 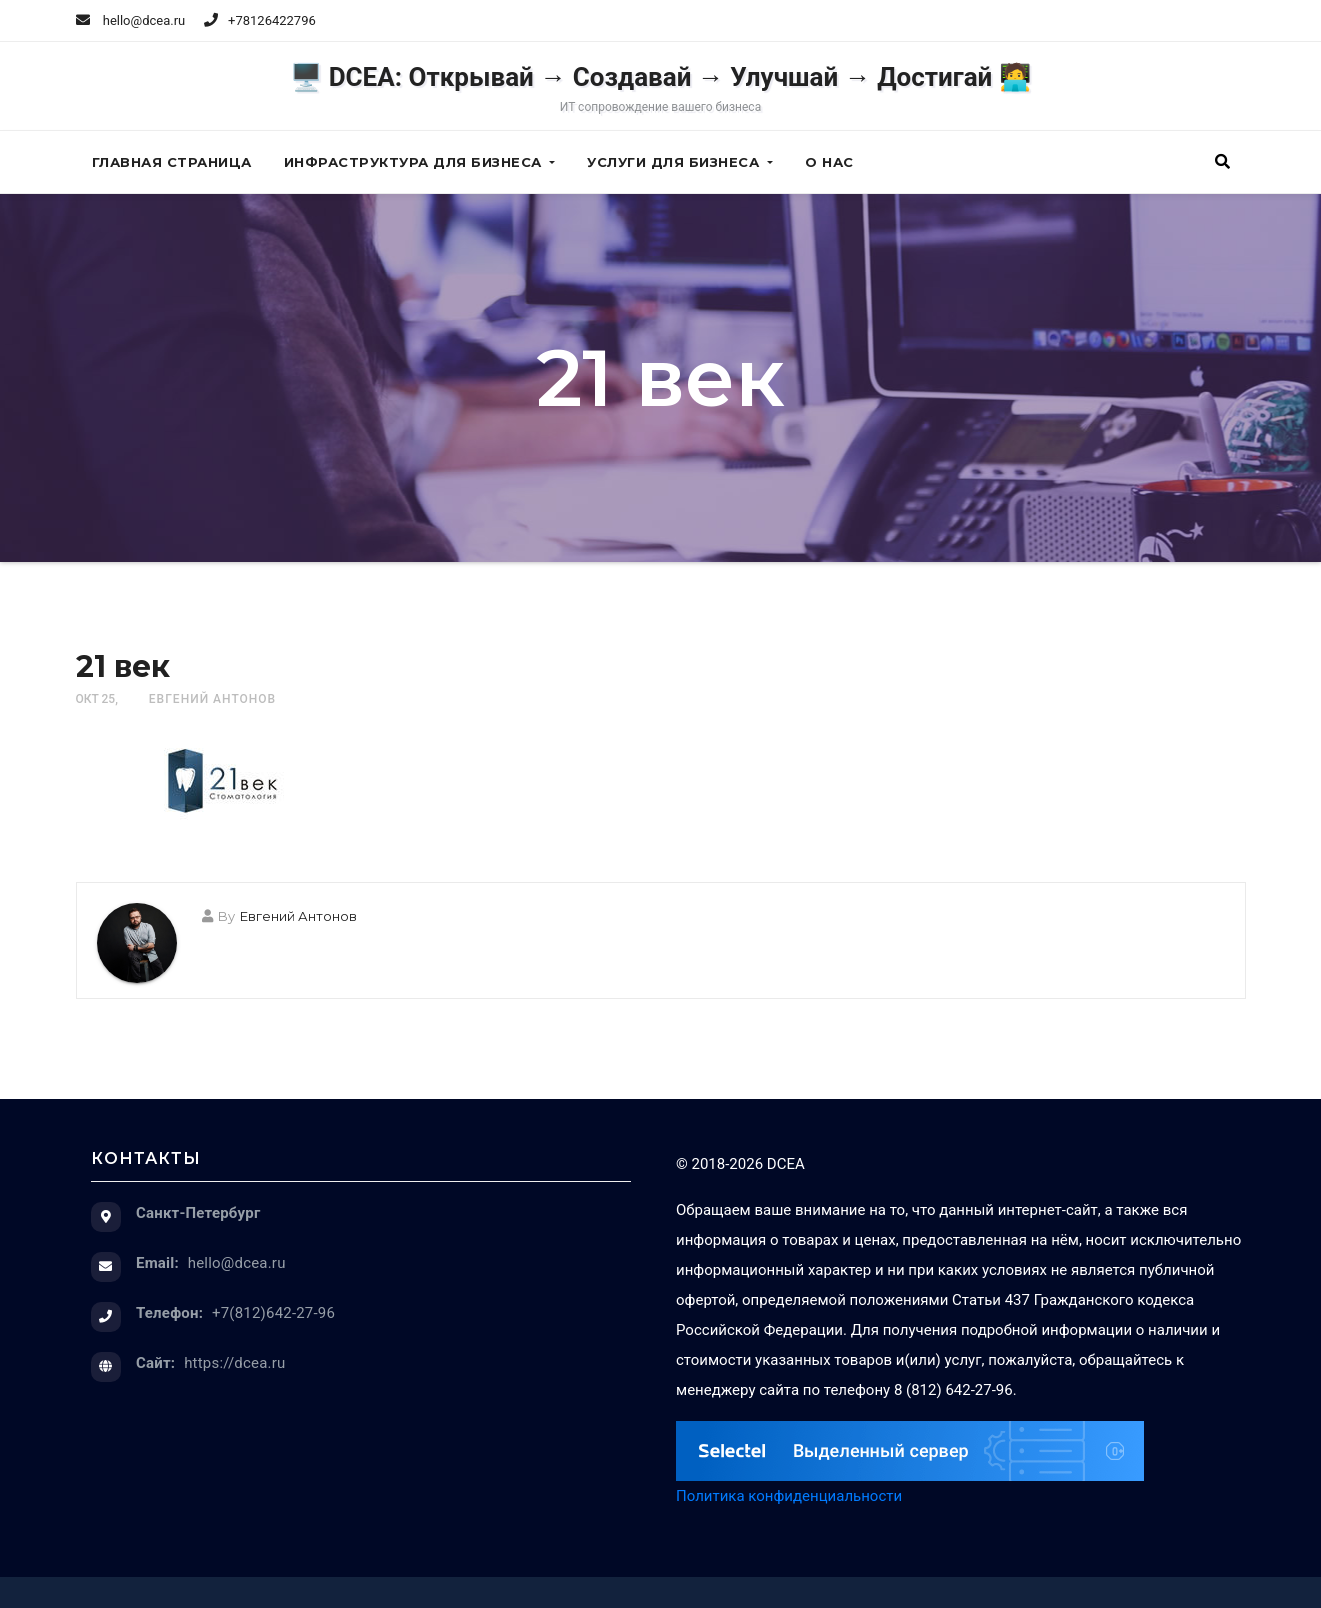 What do you see at coordinates (1222, 162) in the screenshot?
I see `[button]` at bounding box center [1222, 162].